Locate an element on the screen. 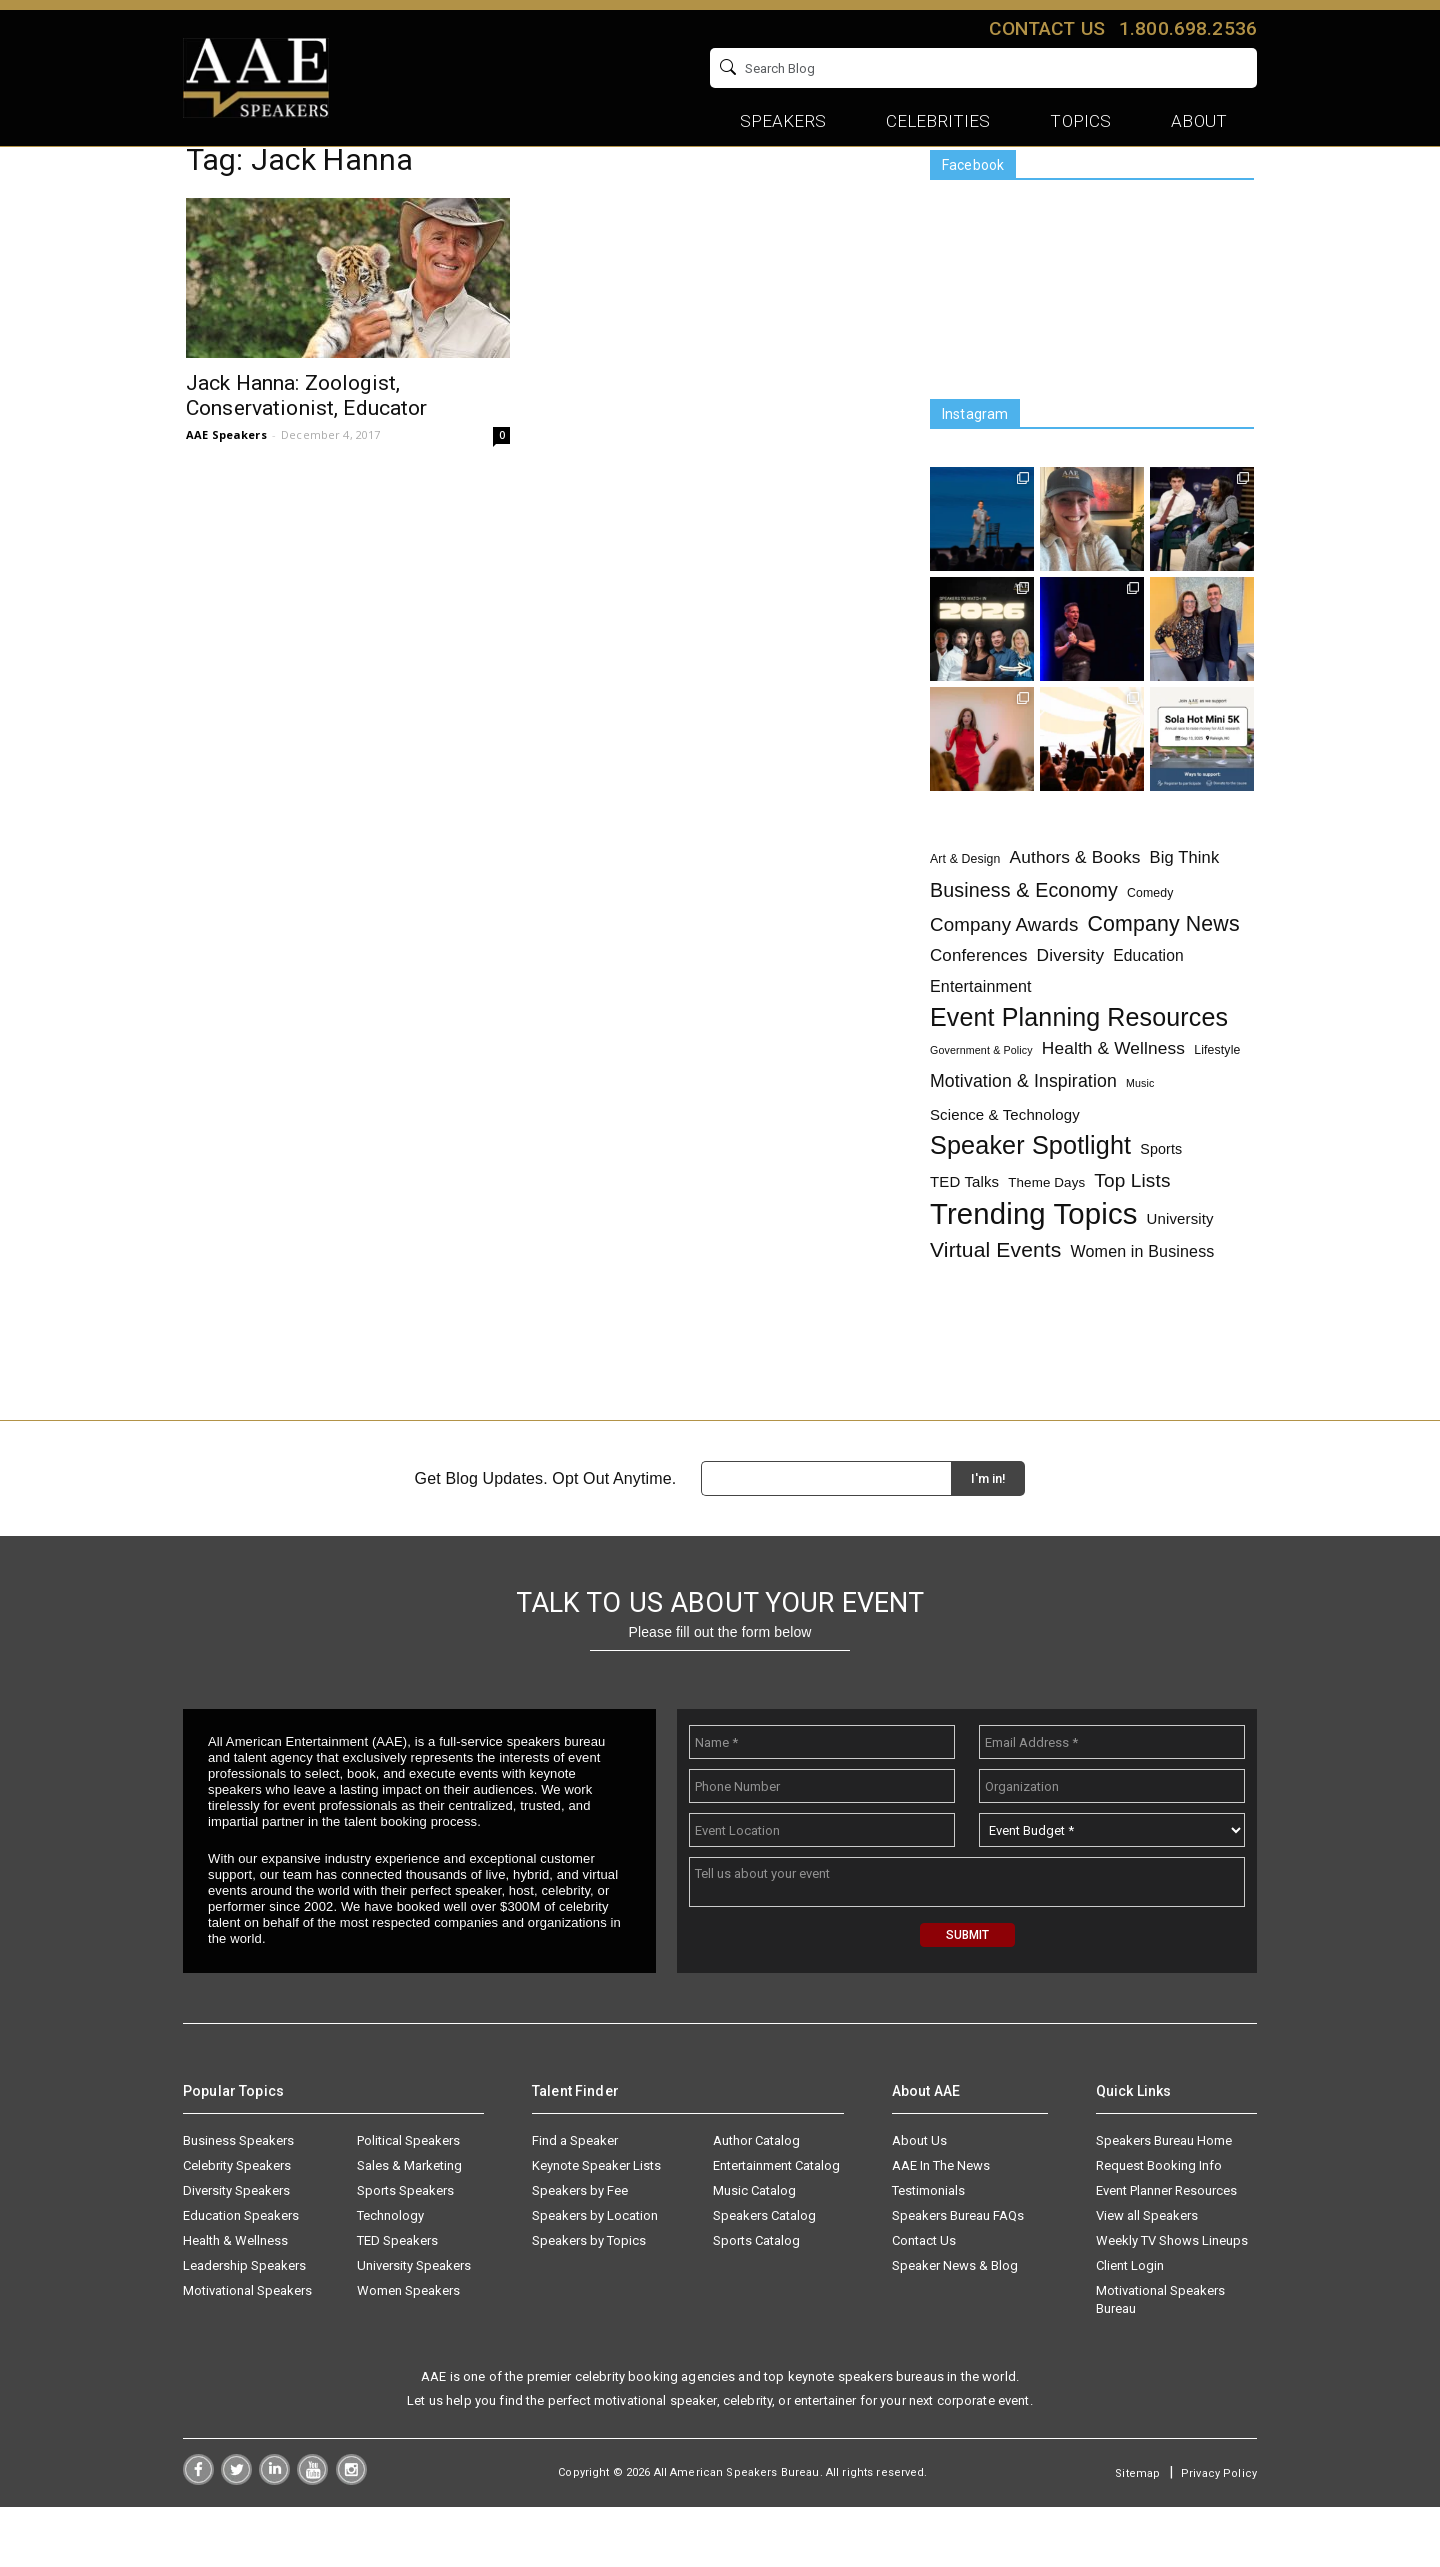 The image size is (1440, 2567). Speakers by Fee is located at coordinates (580, 2250).